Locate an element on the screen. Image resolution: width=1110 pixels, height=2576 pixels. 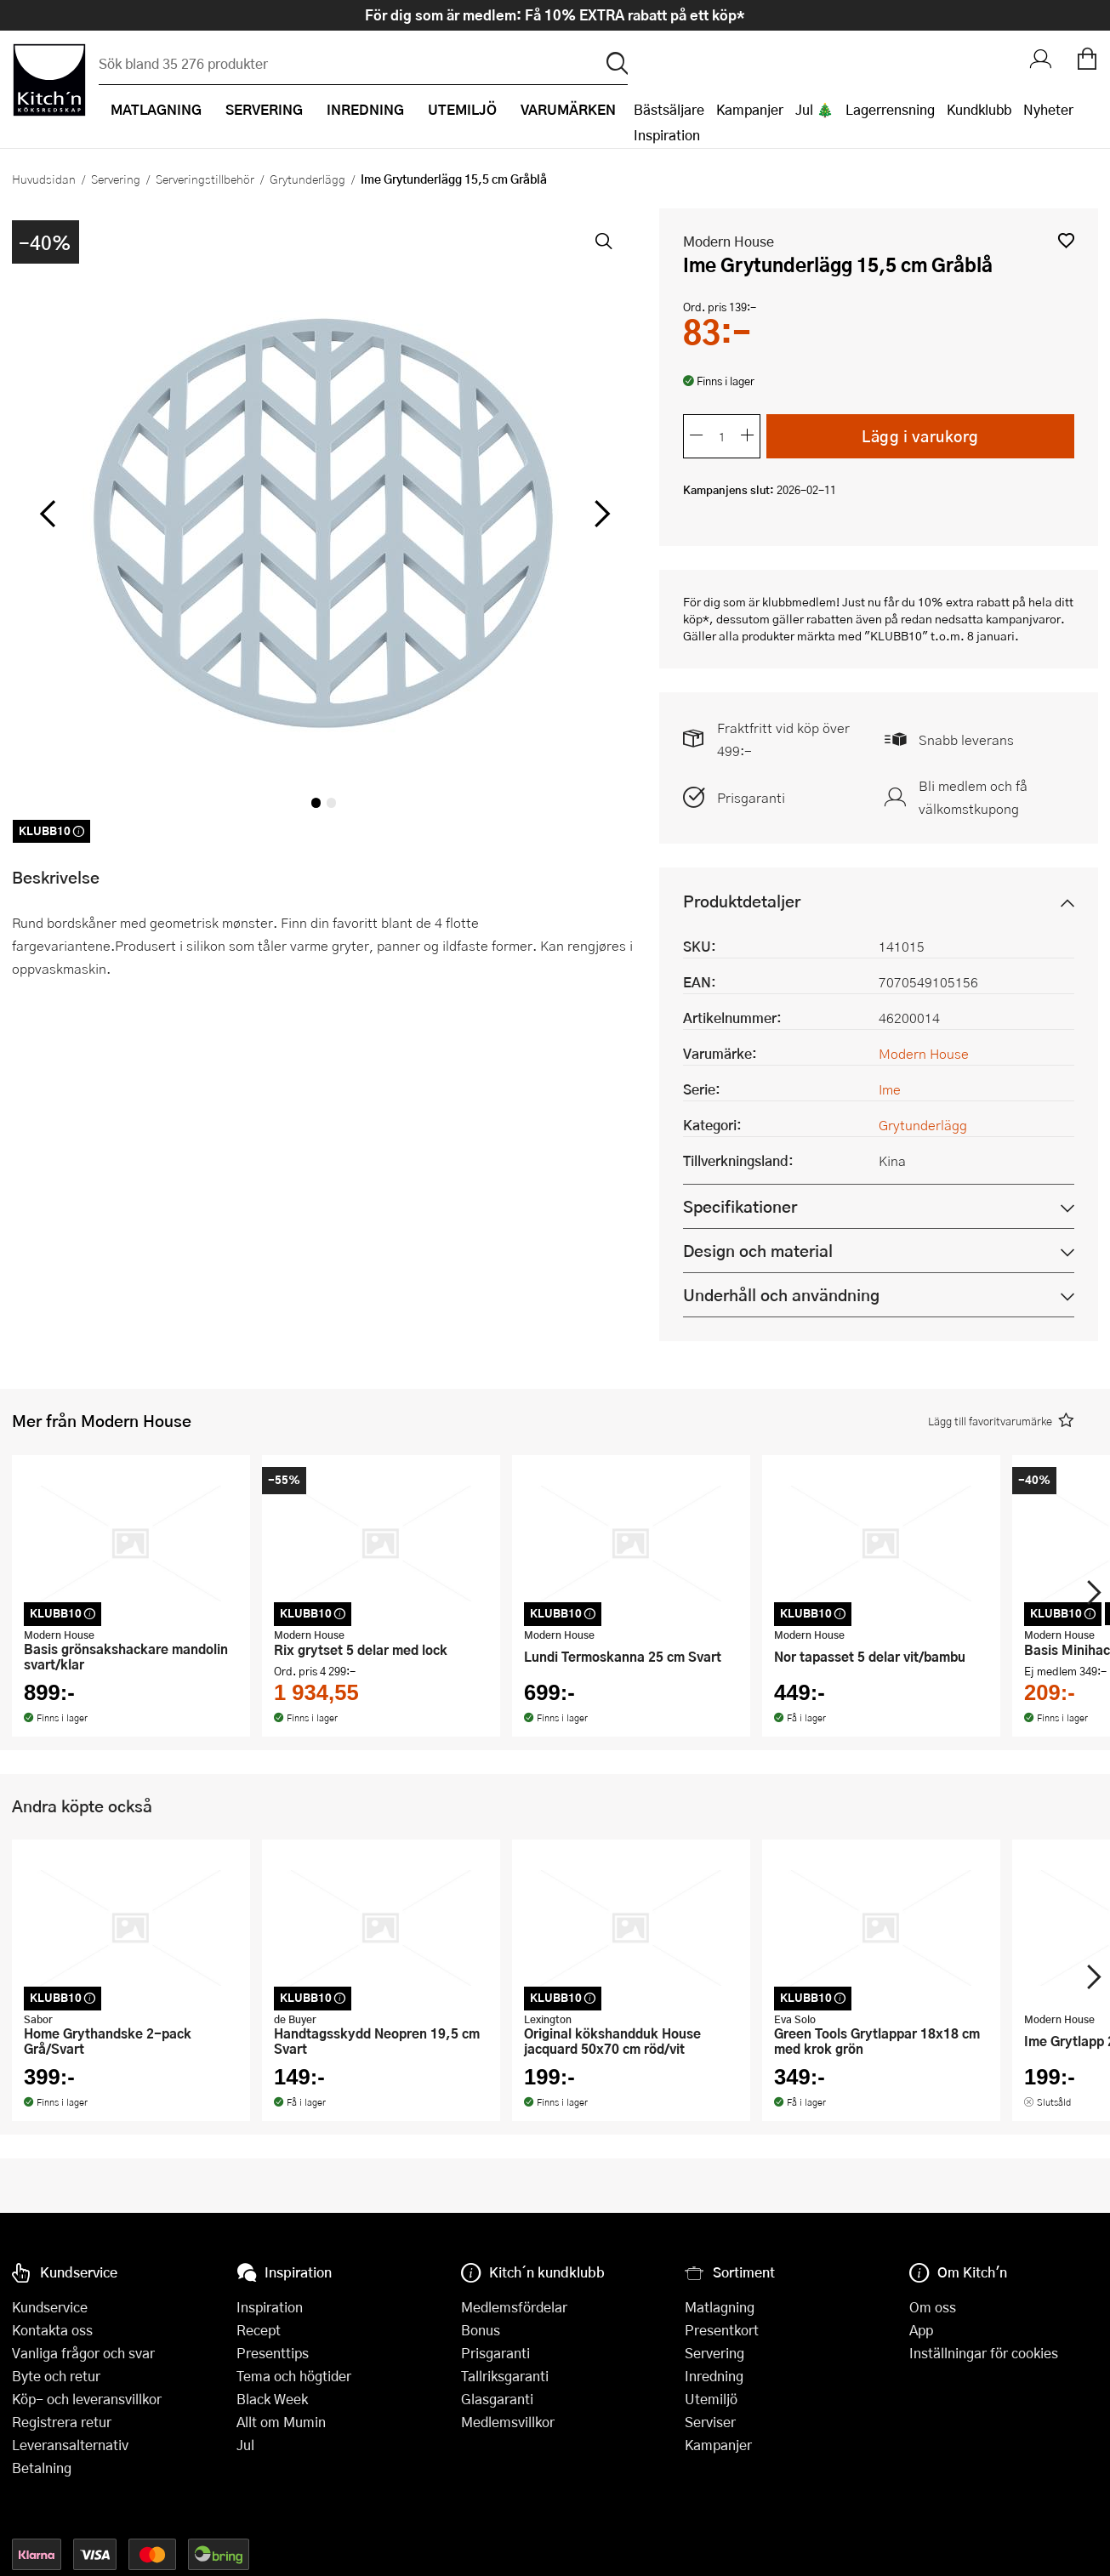
Bli medlem och få välkomstkupong is located at coordinates (973, 797).